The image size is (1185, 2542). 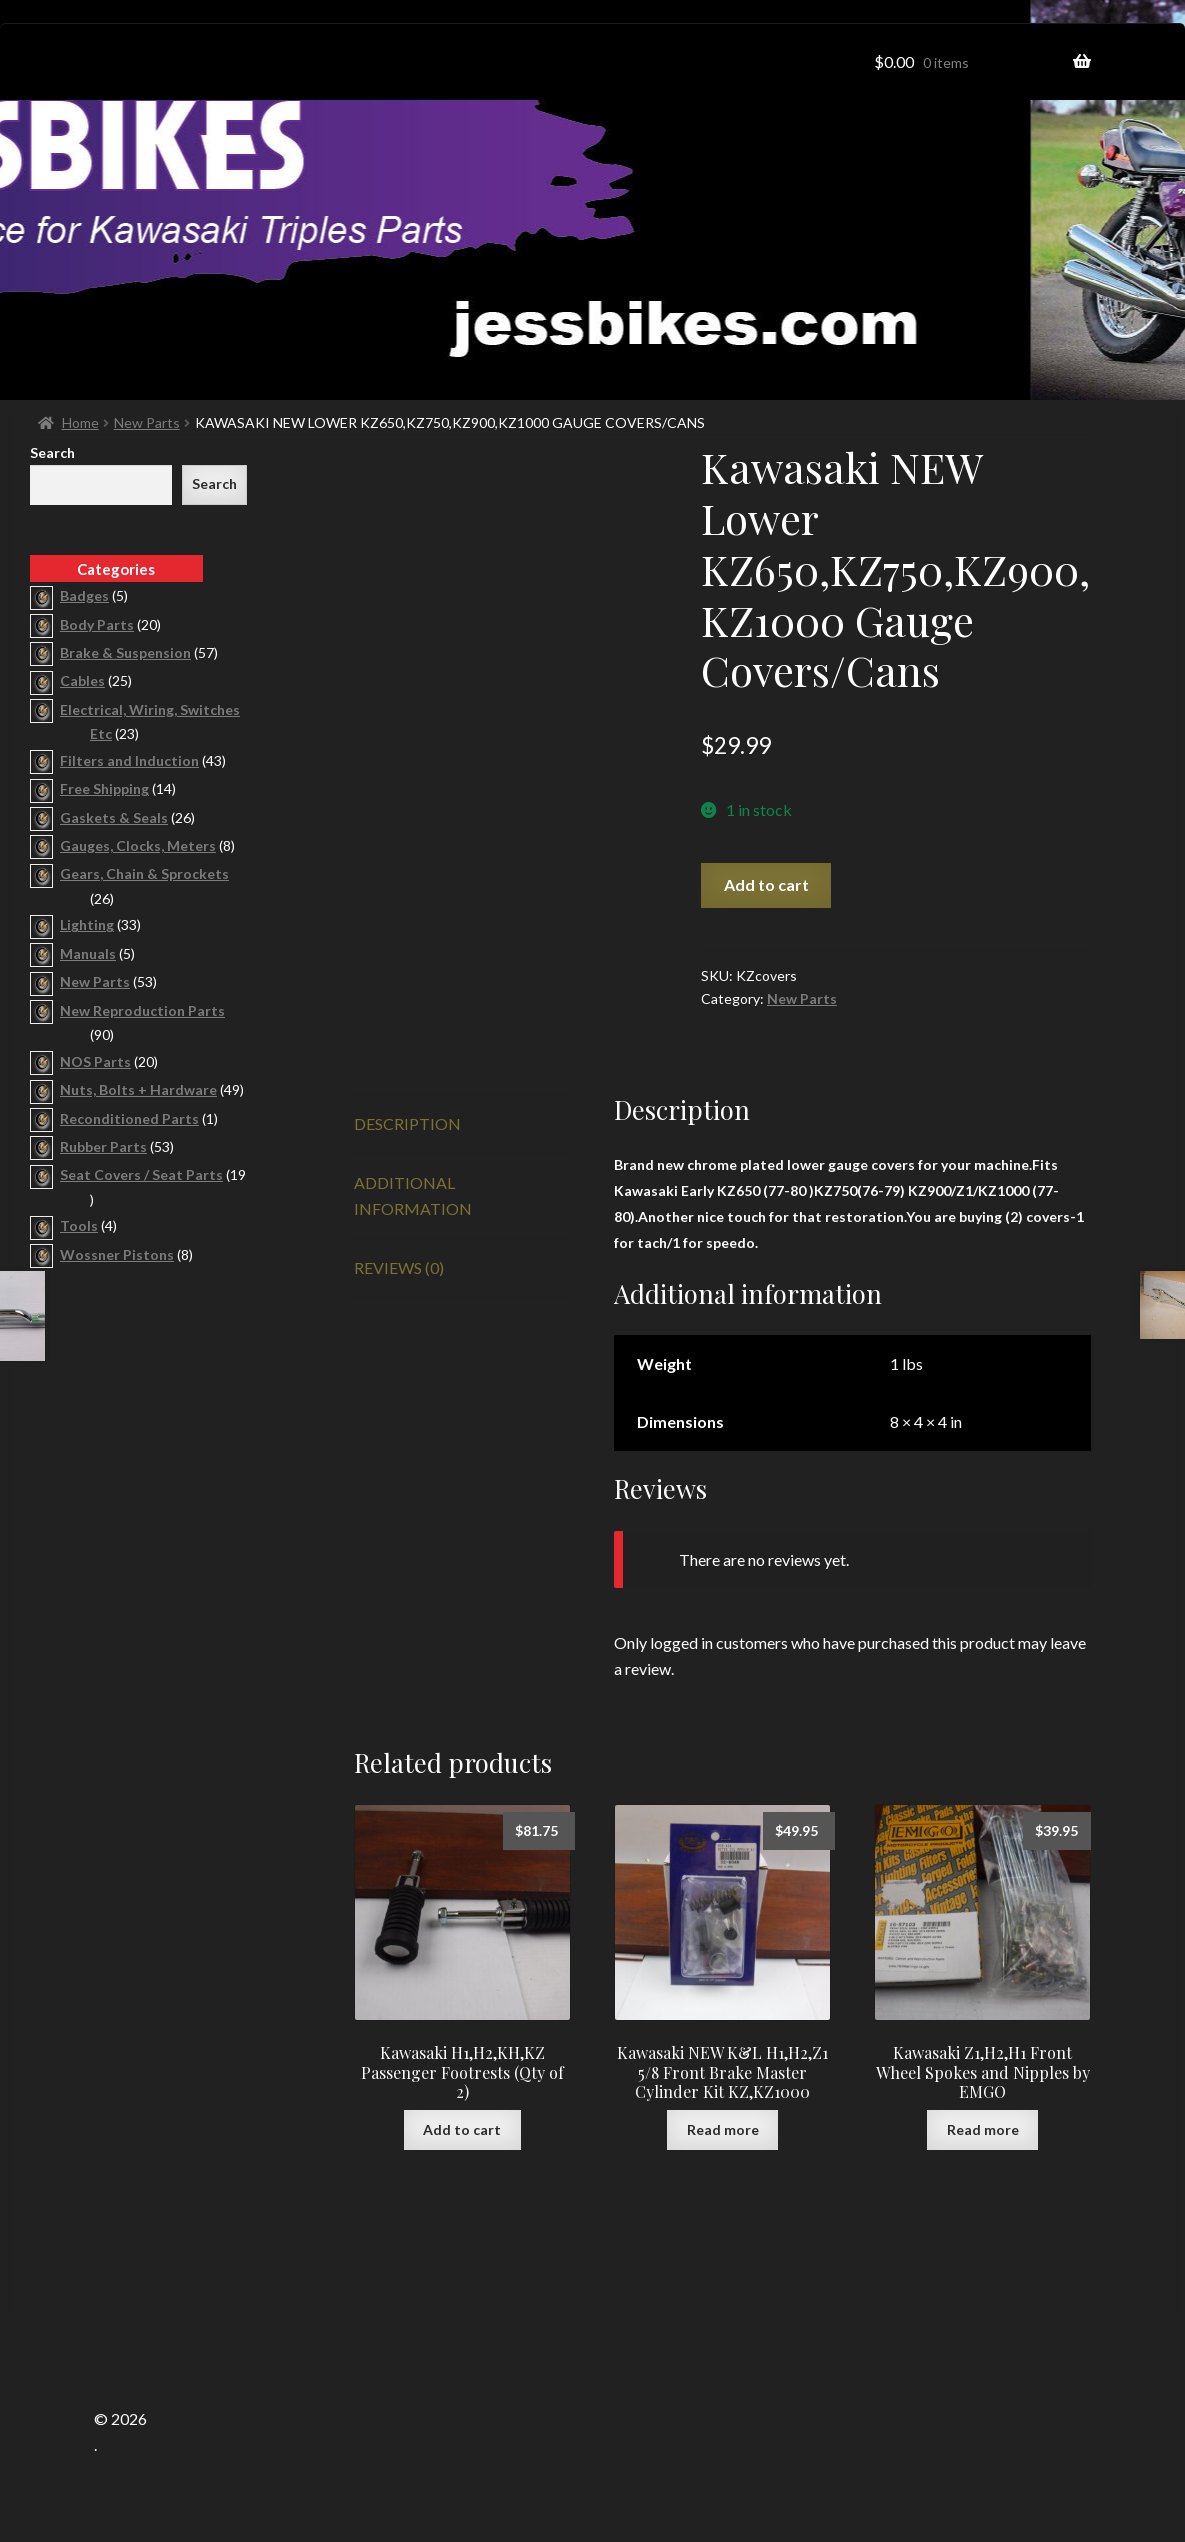 What do you see at coordinates (147, 422) in the screenshot?
I see `New Parts` at bounding box center [147, 422].